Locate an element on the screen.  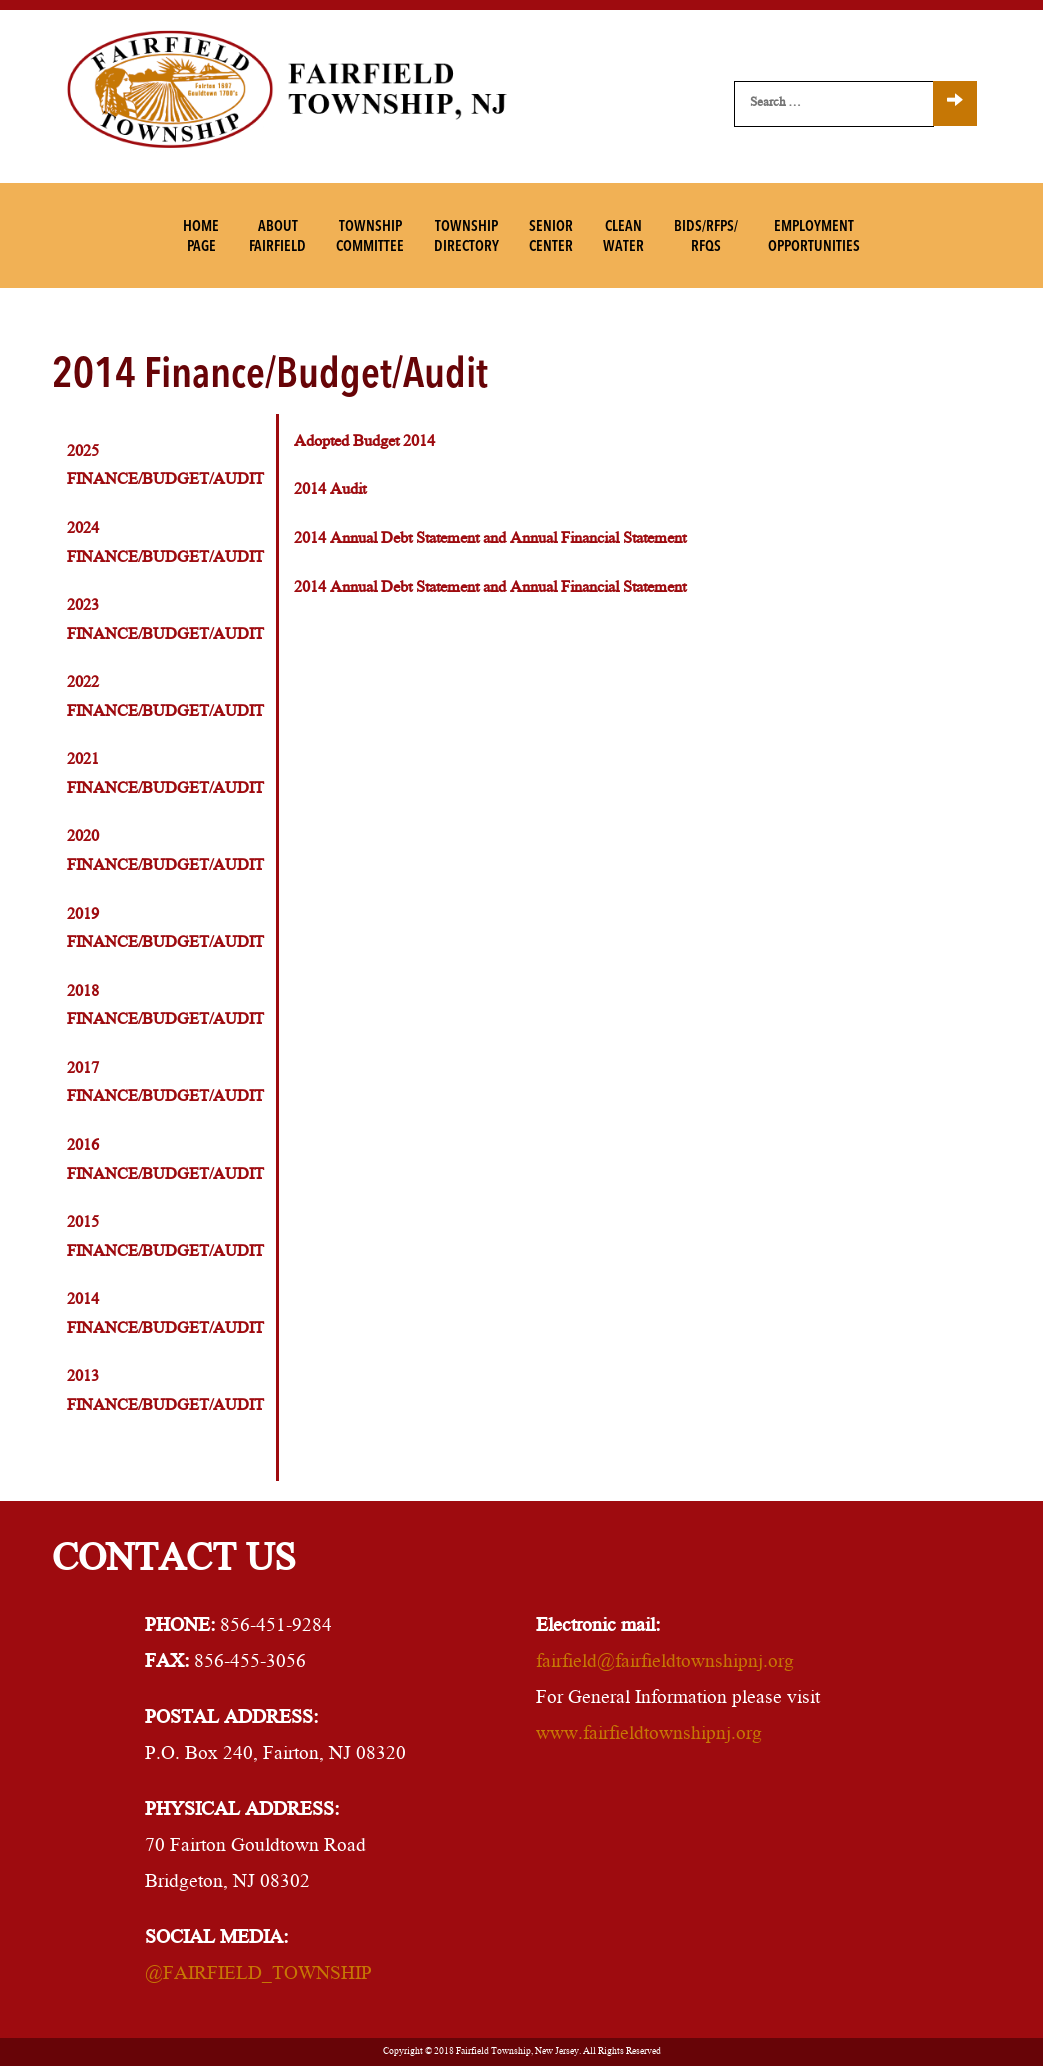
2021 Finance/Budget/Audit is located at coordinates (165, 775).